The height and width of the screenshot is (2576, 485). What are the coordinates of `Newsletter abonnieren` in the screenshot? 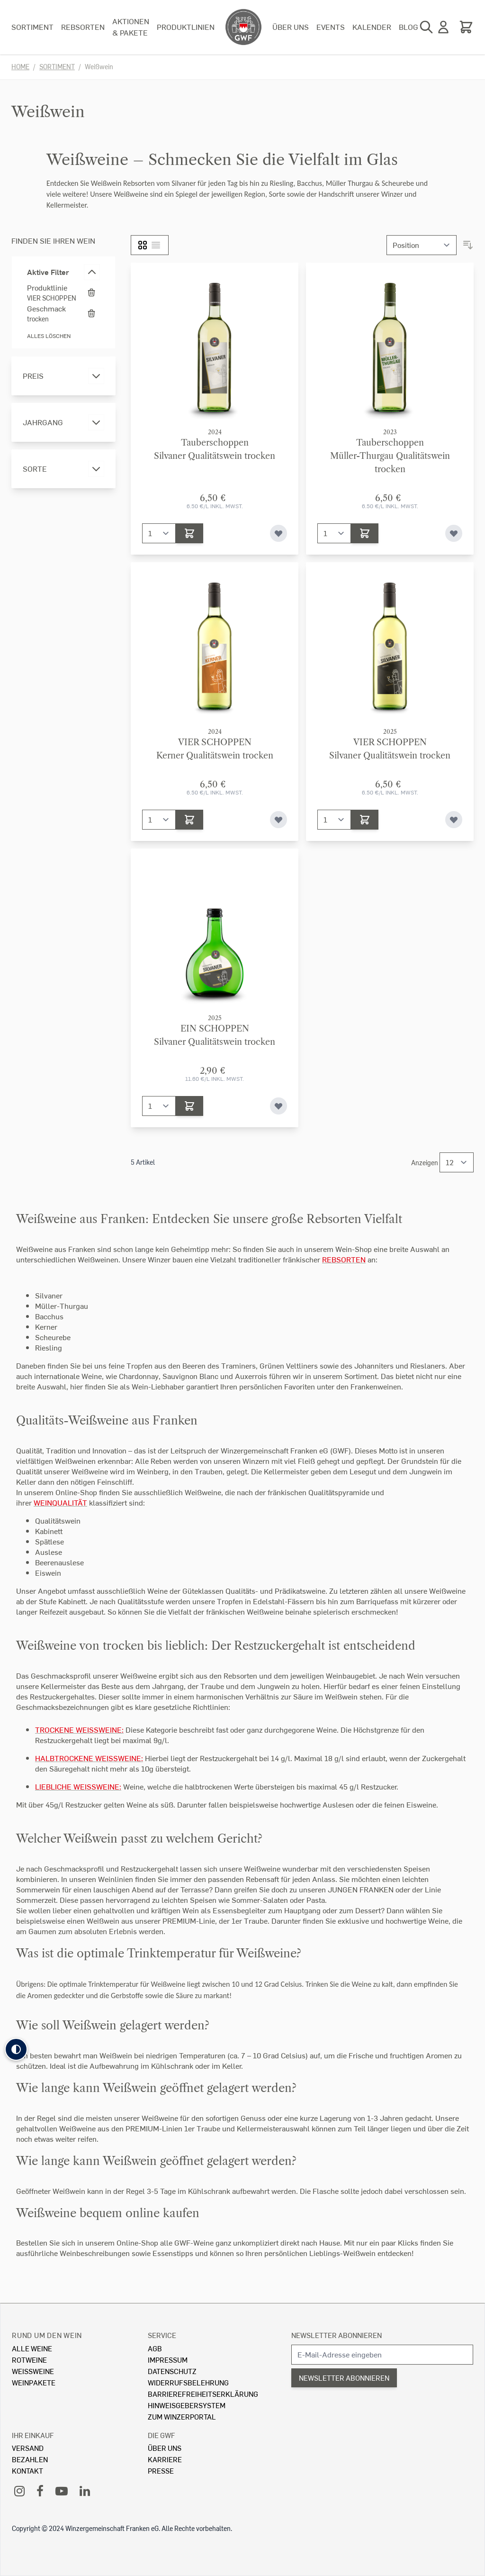 It's located at (336, 2335).